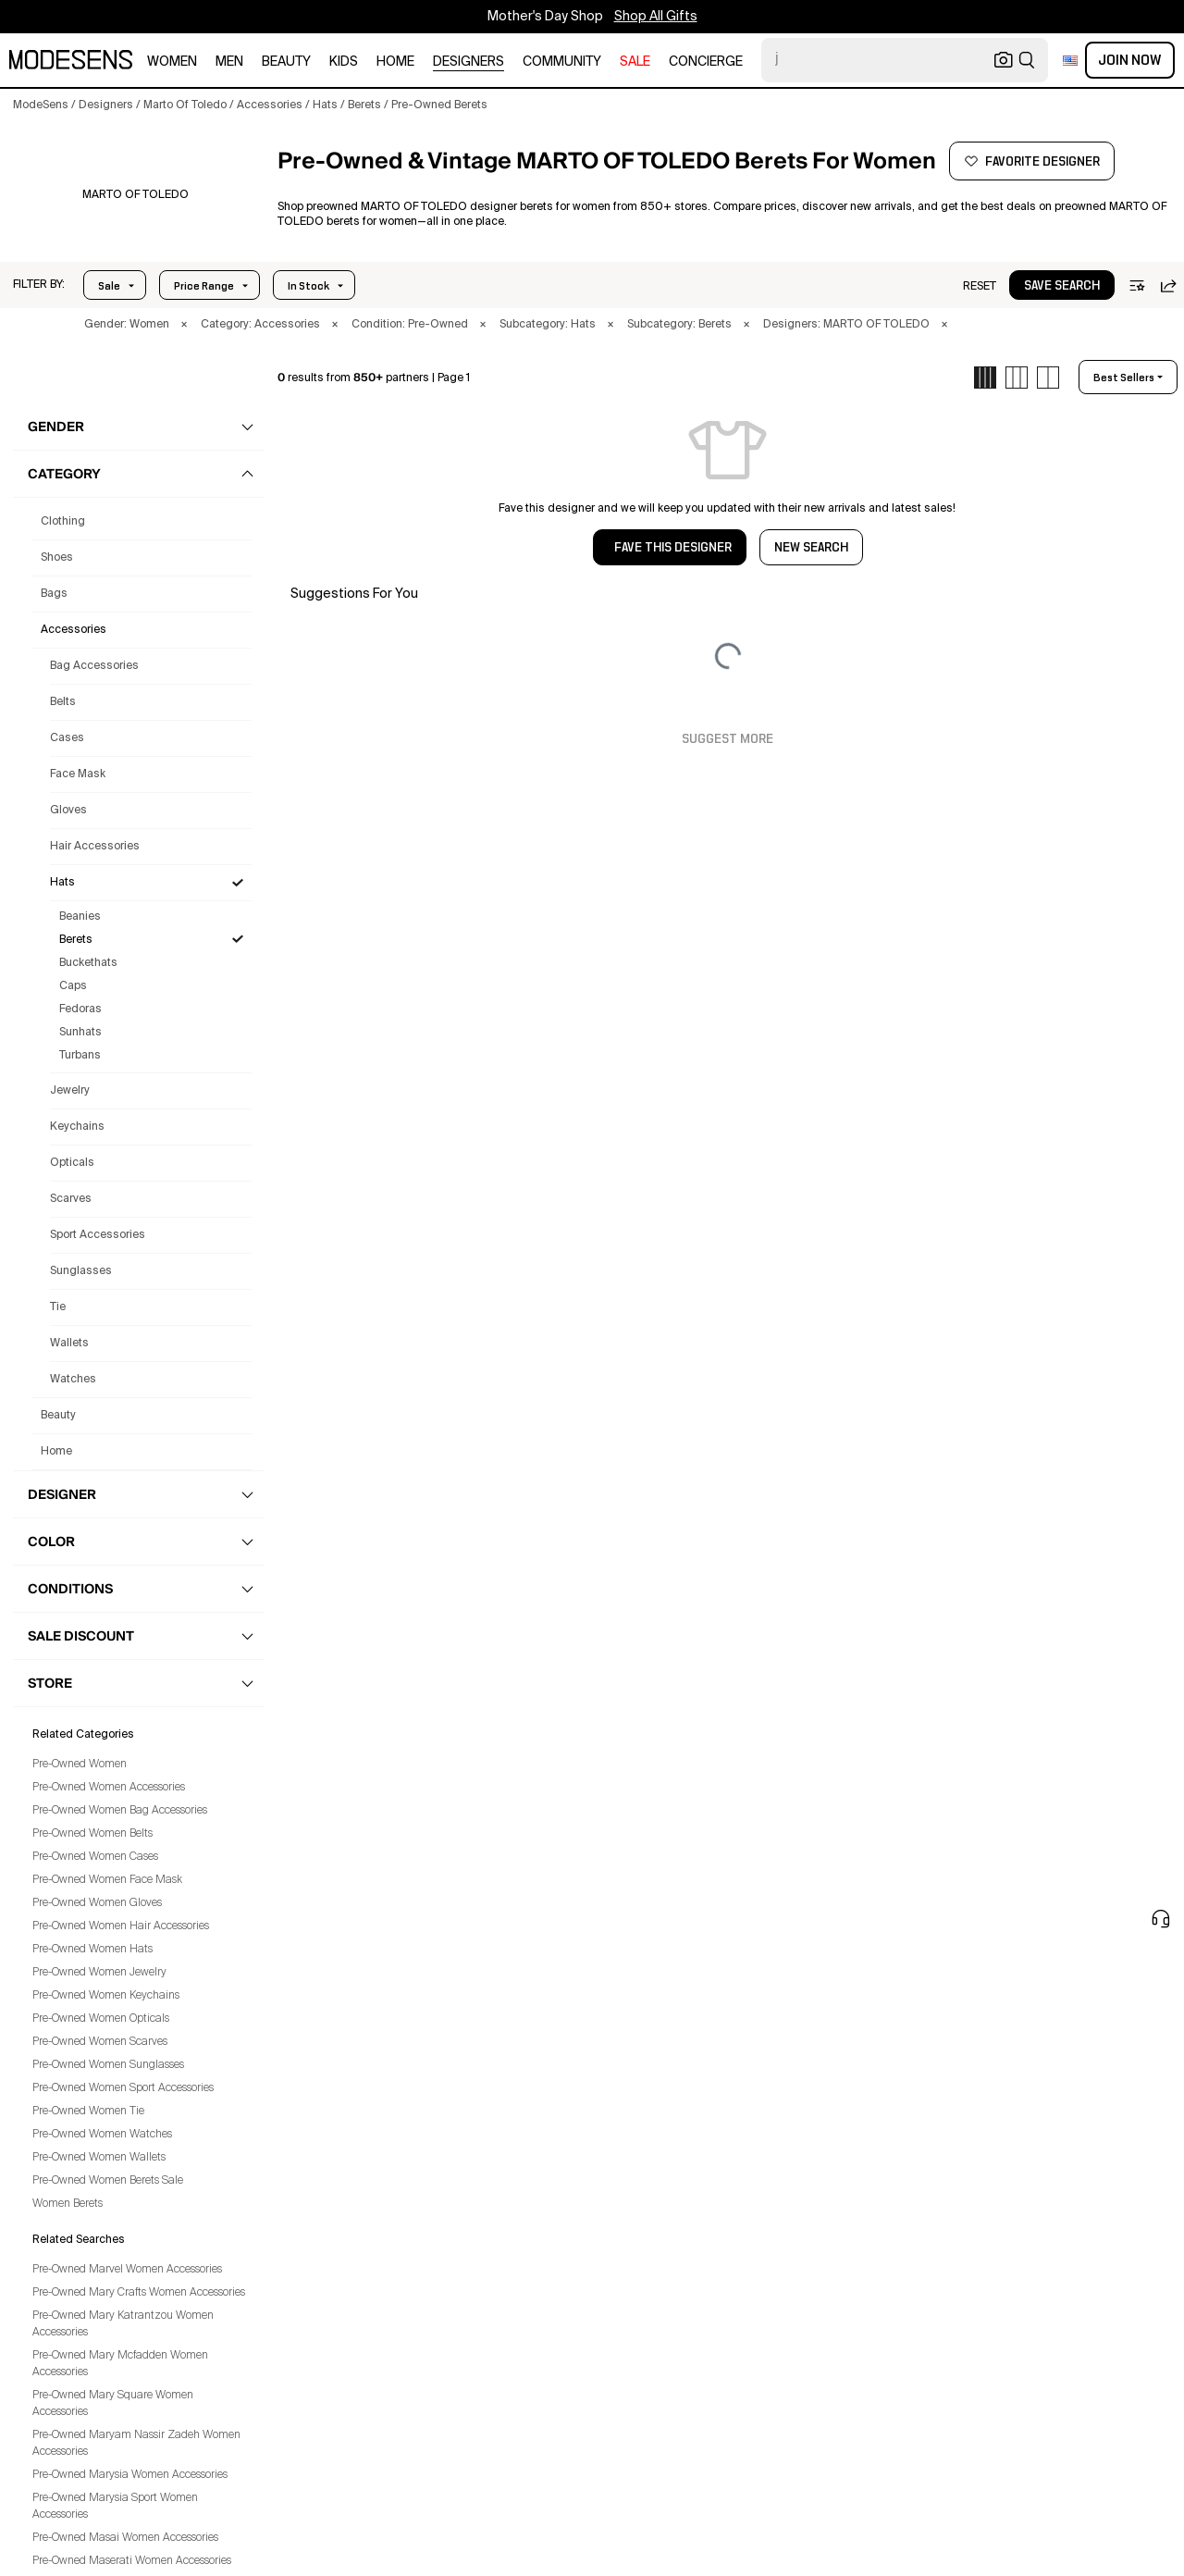 Image resolution: width=1184 pixels, height=2576 pixels. What do you see at coordinates (184, 324) in the screenshot?
I see `× [button]` at bounding box center [184, 324].